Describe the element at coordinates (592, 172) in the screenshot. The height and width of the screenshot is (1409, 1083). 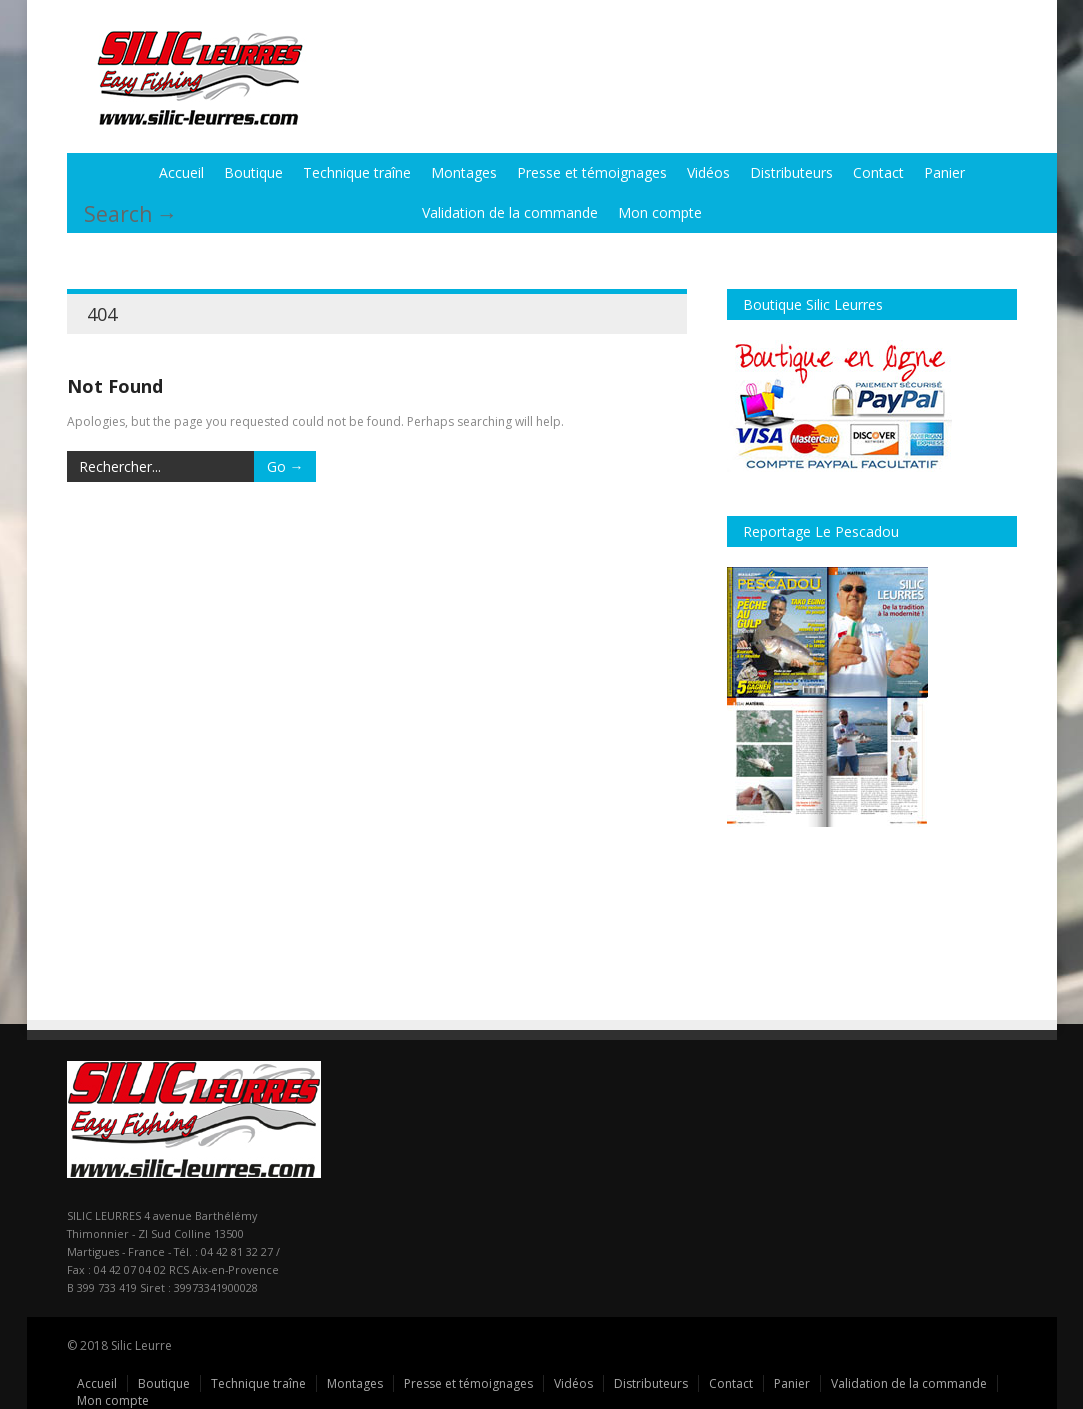
I see `Presse et témoignages` at that location.